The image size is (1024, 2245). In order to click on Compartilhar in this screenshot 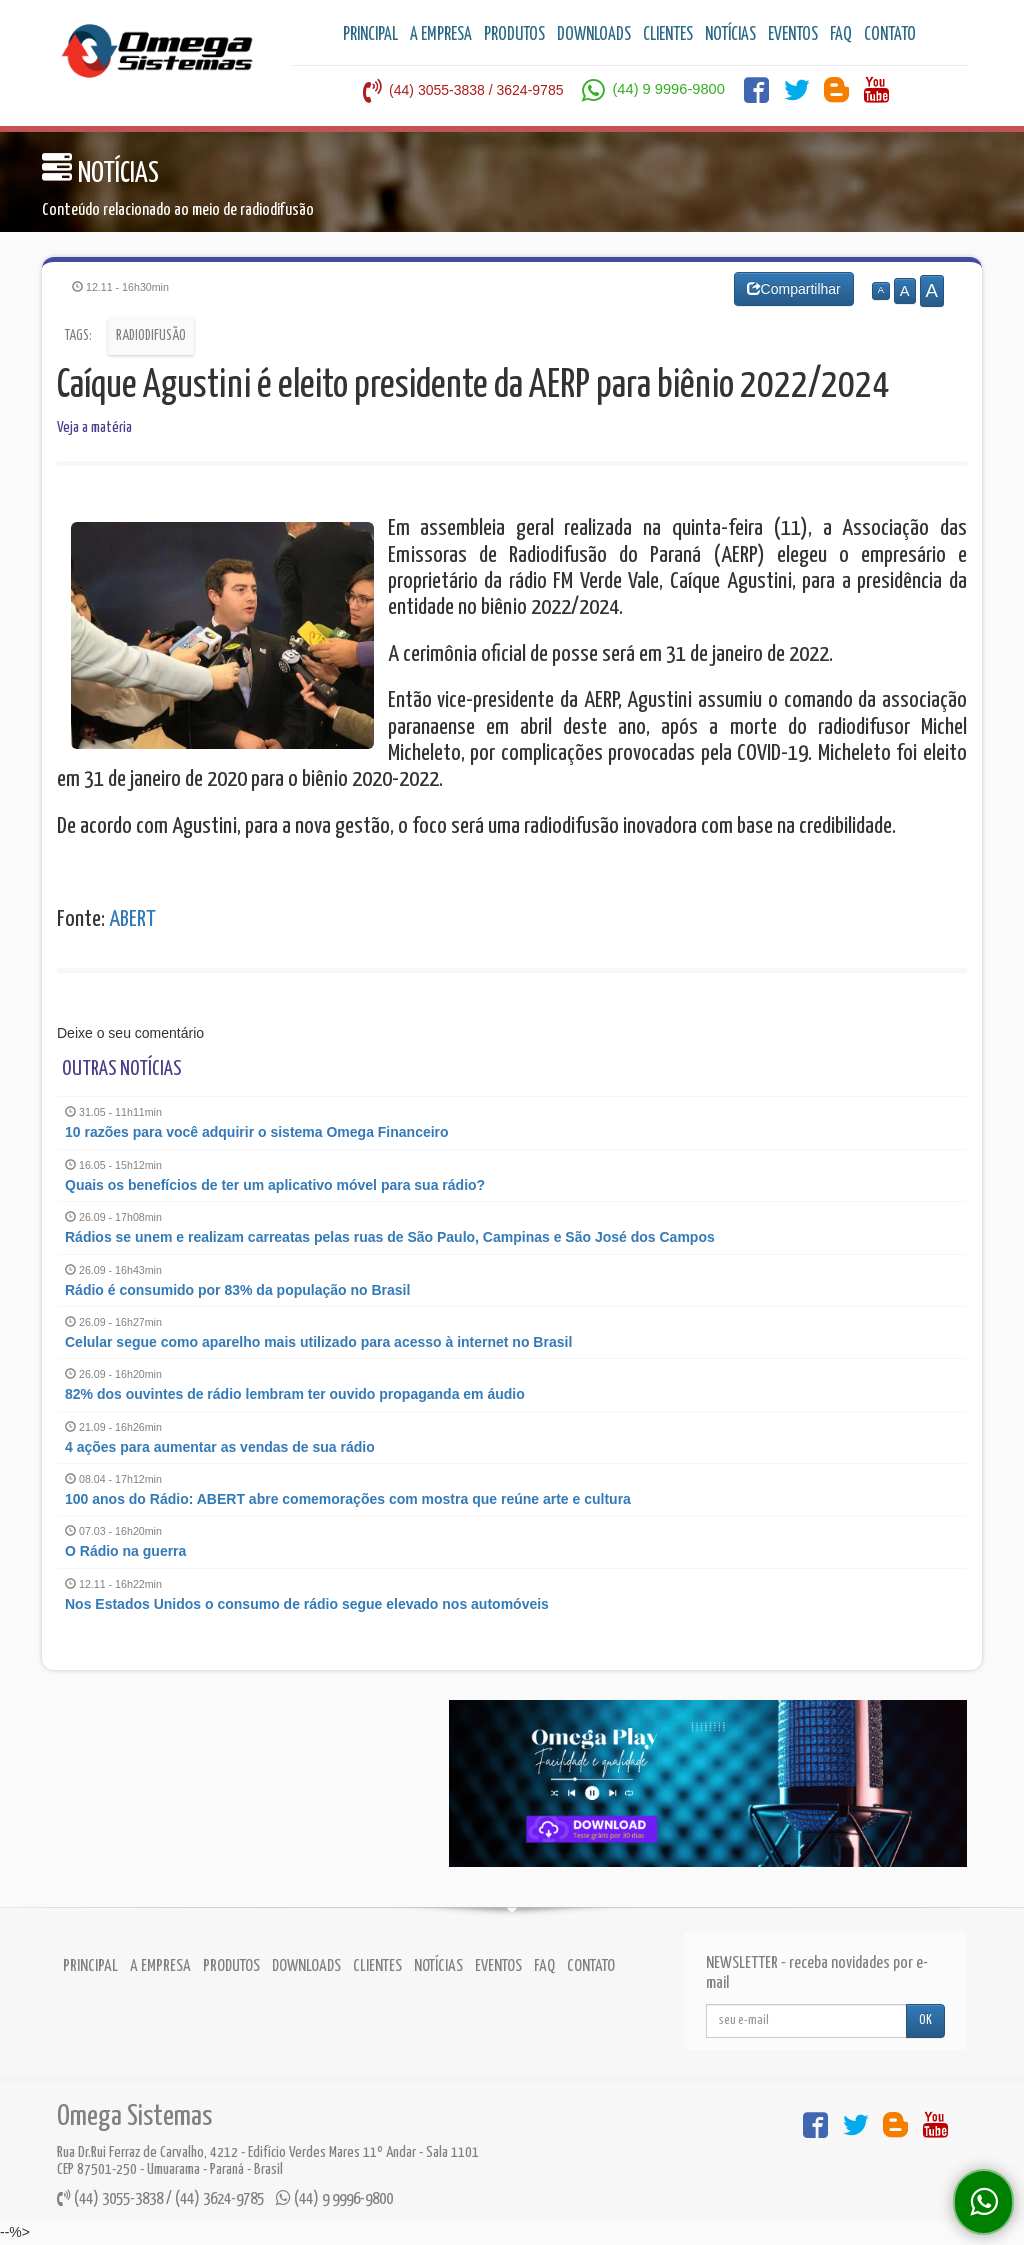, I will do `click(794, 289)`.